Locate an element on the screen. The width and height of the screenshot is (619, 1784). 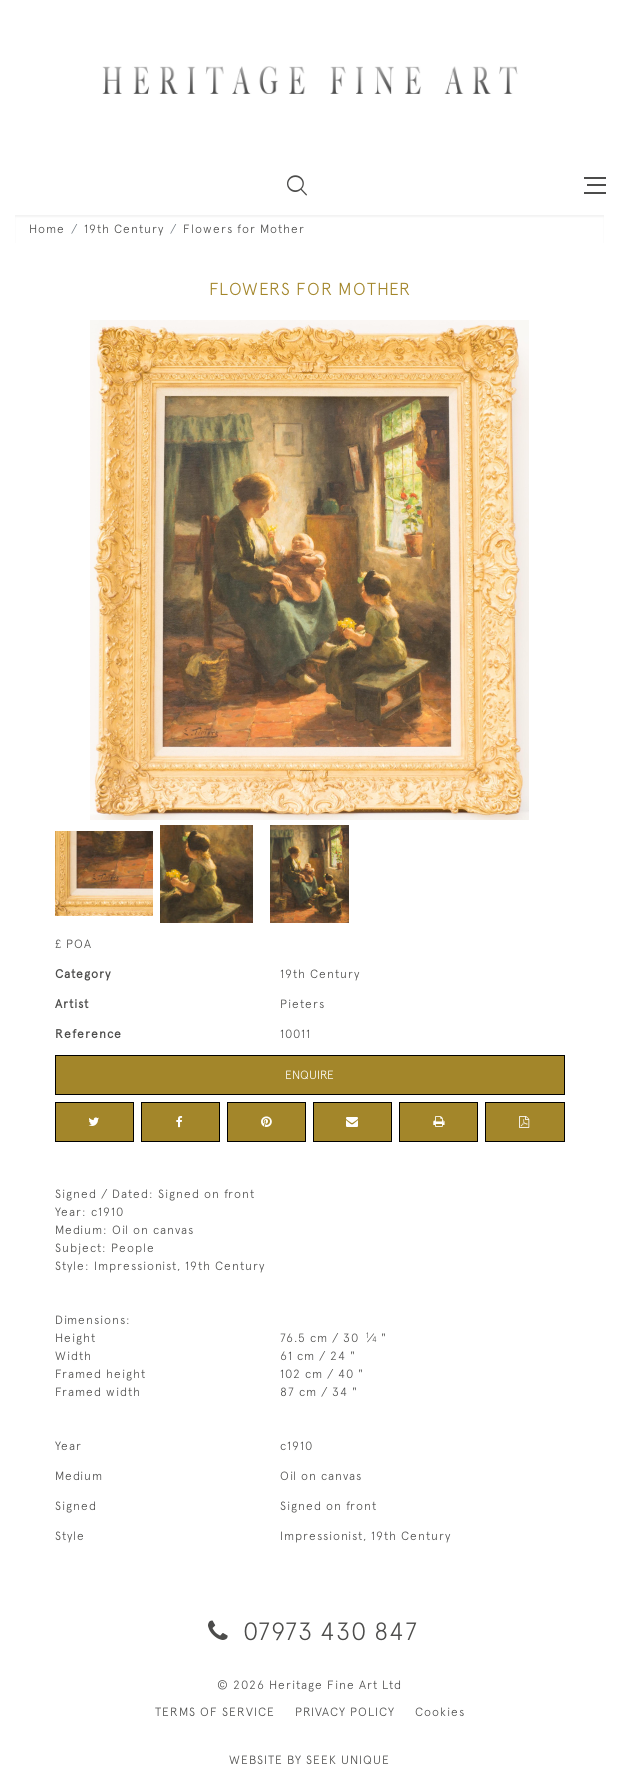
07973 430 847 is located at coordinates (309, 1630).